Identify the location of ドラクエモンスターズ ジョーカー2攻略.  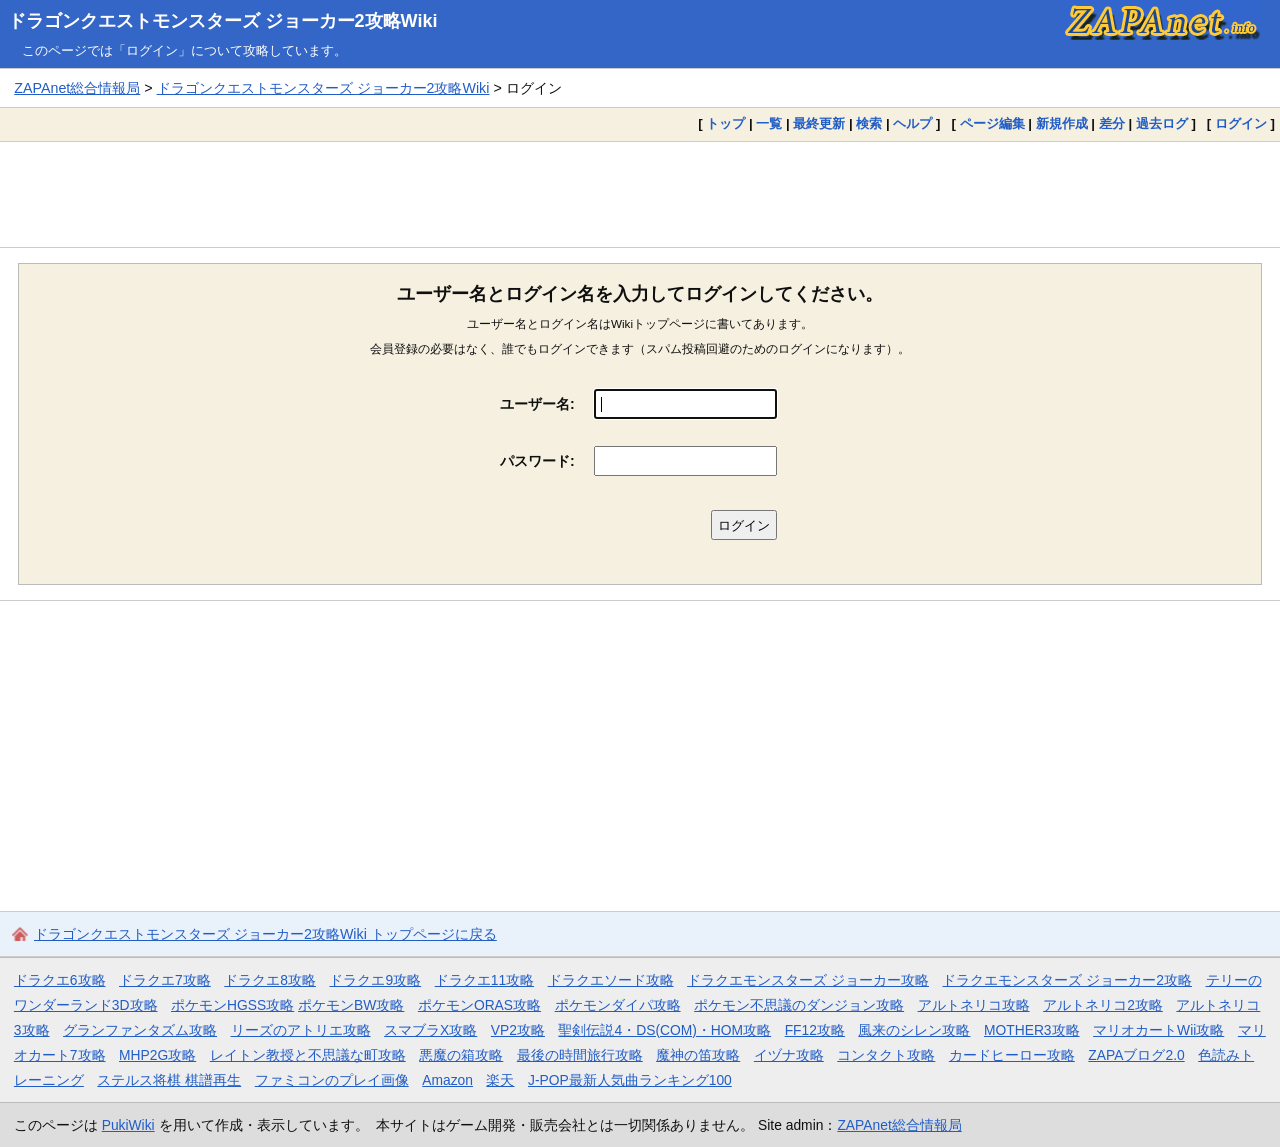
(1067, 980).